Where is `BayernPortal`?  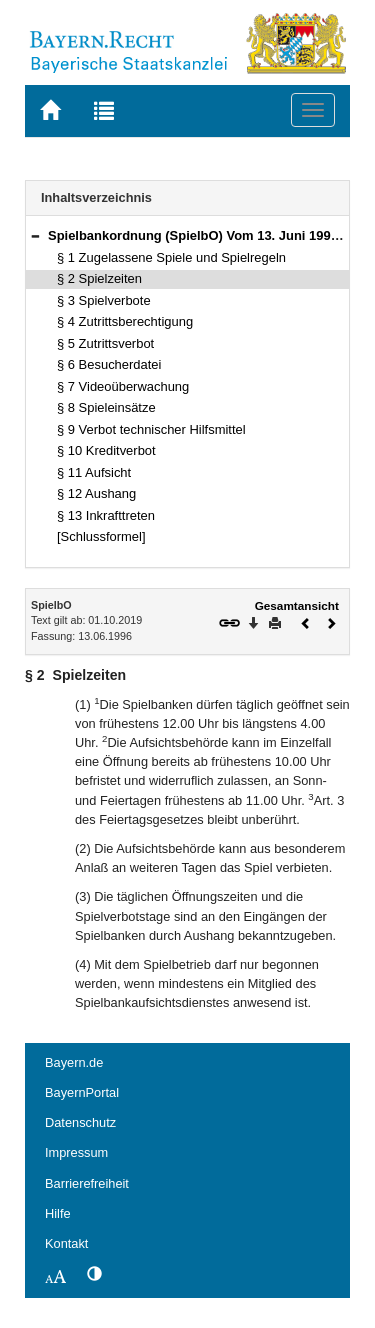
BayernPortal is located at coordinates (82, 1092).